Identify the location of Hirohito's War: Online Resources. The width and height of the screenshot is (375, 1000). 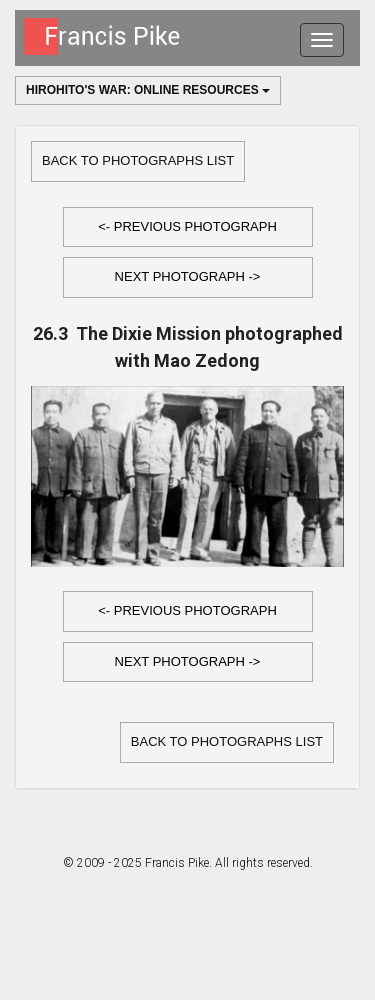
(148, 90).